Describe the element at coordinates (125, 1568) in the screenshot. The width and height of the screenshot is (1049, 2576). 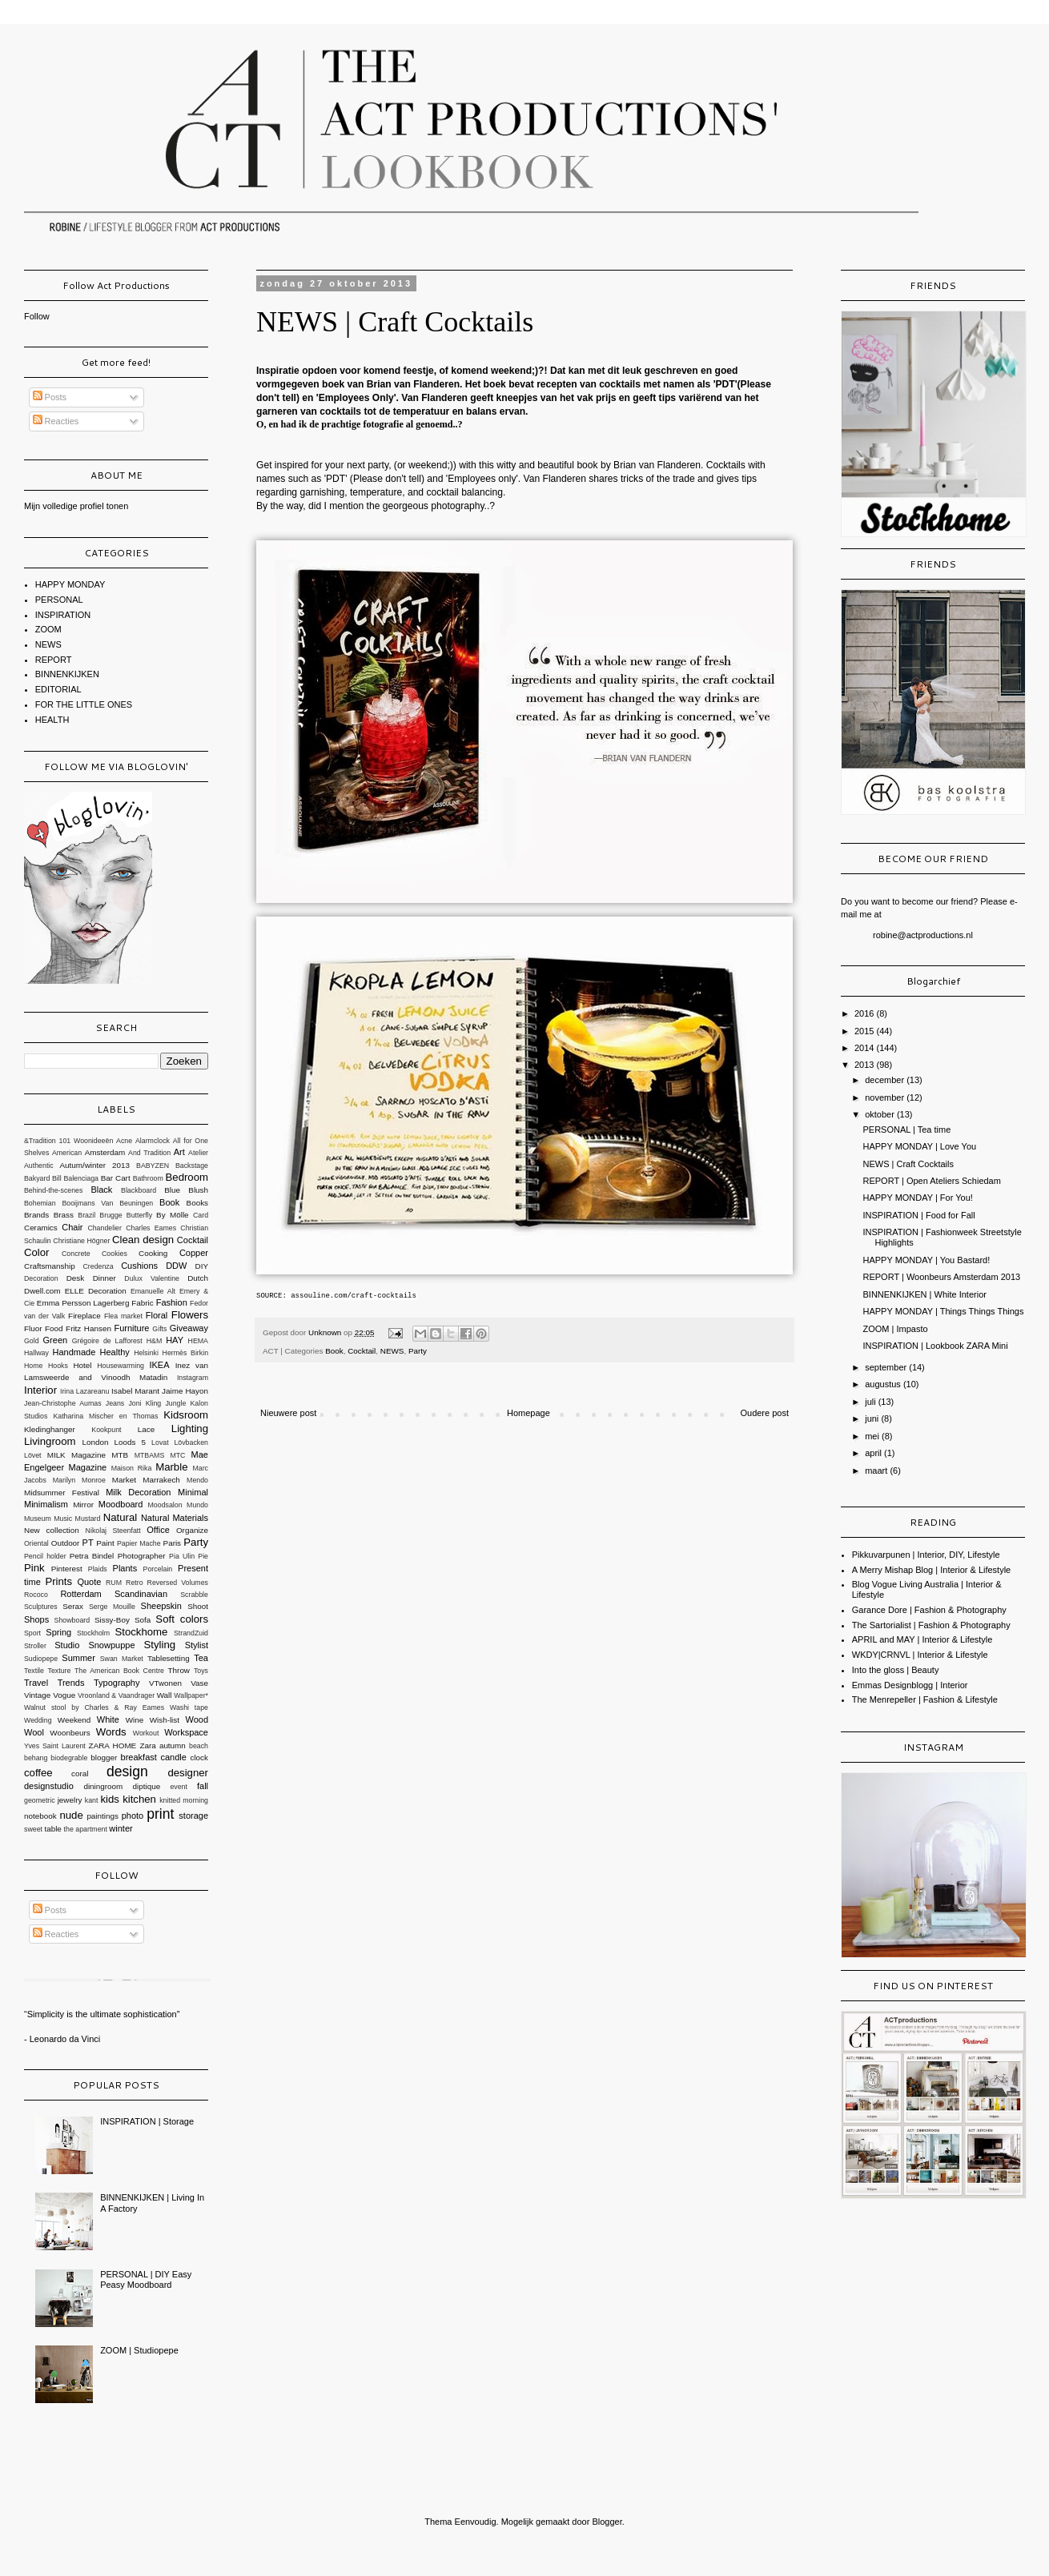
I see `Plants` at that location.